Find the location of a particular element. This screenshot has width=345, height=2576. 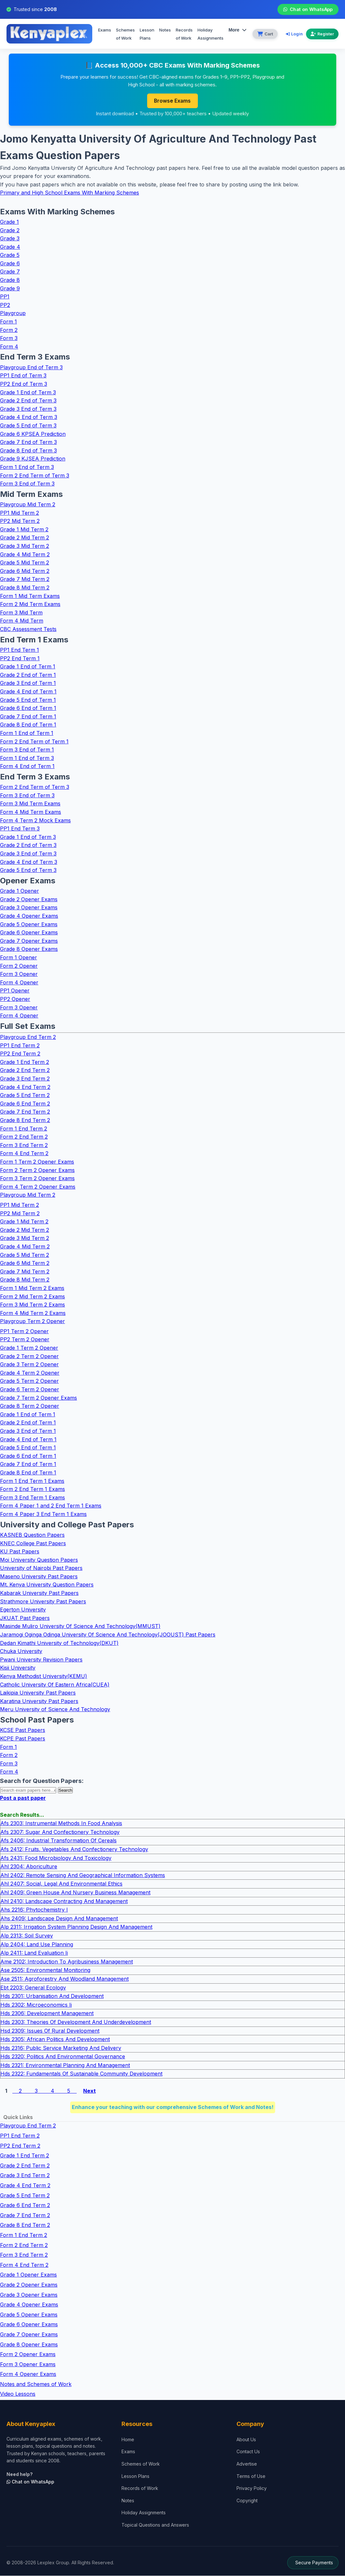

Primary and High School Exams With Marking Schemes is located at coordinates (69, 193).